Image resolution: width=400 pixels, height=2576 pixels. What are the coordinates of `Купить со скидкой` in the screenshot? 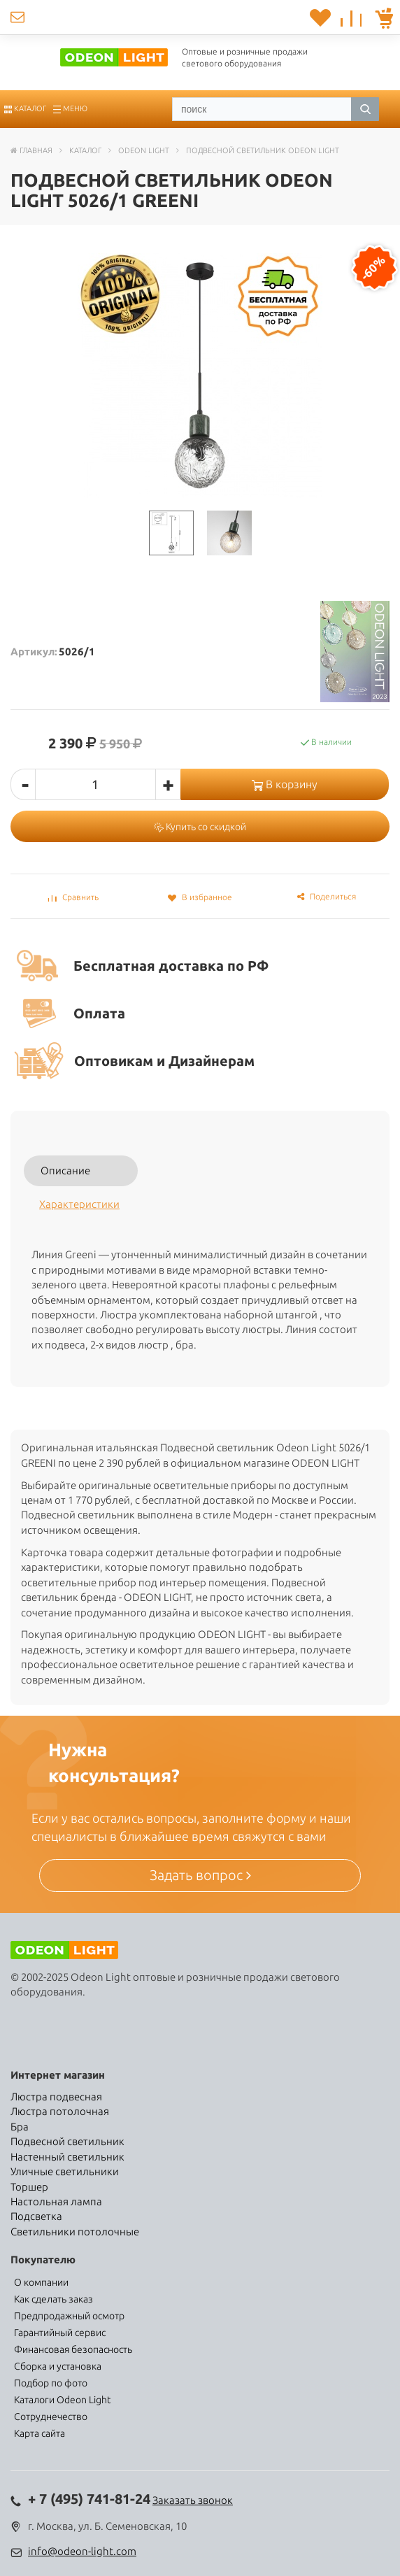 It's located at (200, 826).